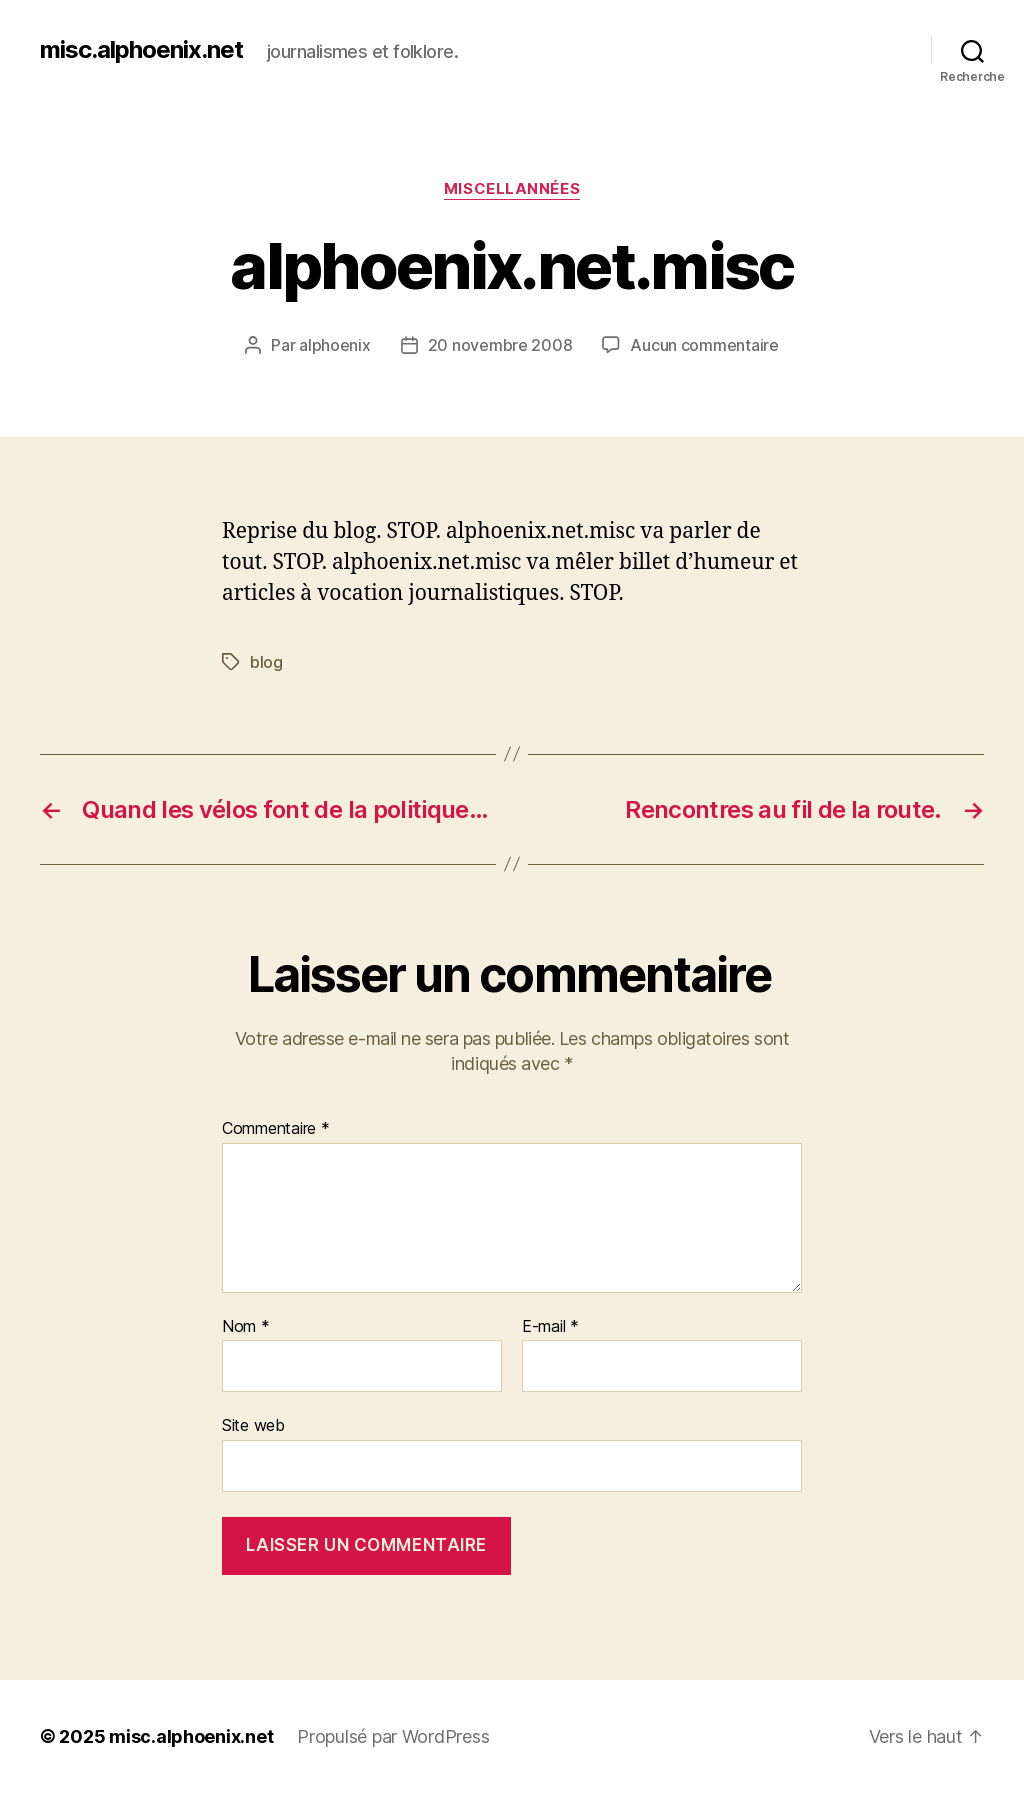  I want to click on Commentaire, so click(276, 1129).